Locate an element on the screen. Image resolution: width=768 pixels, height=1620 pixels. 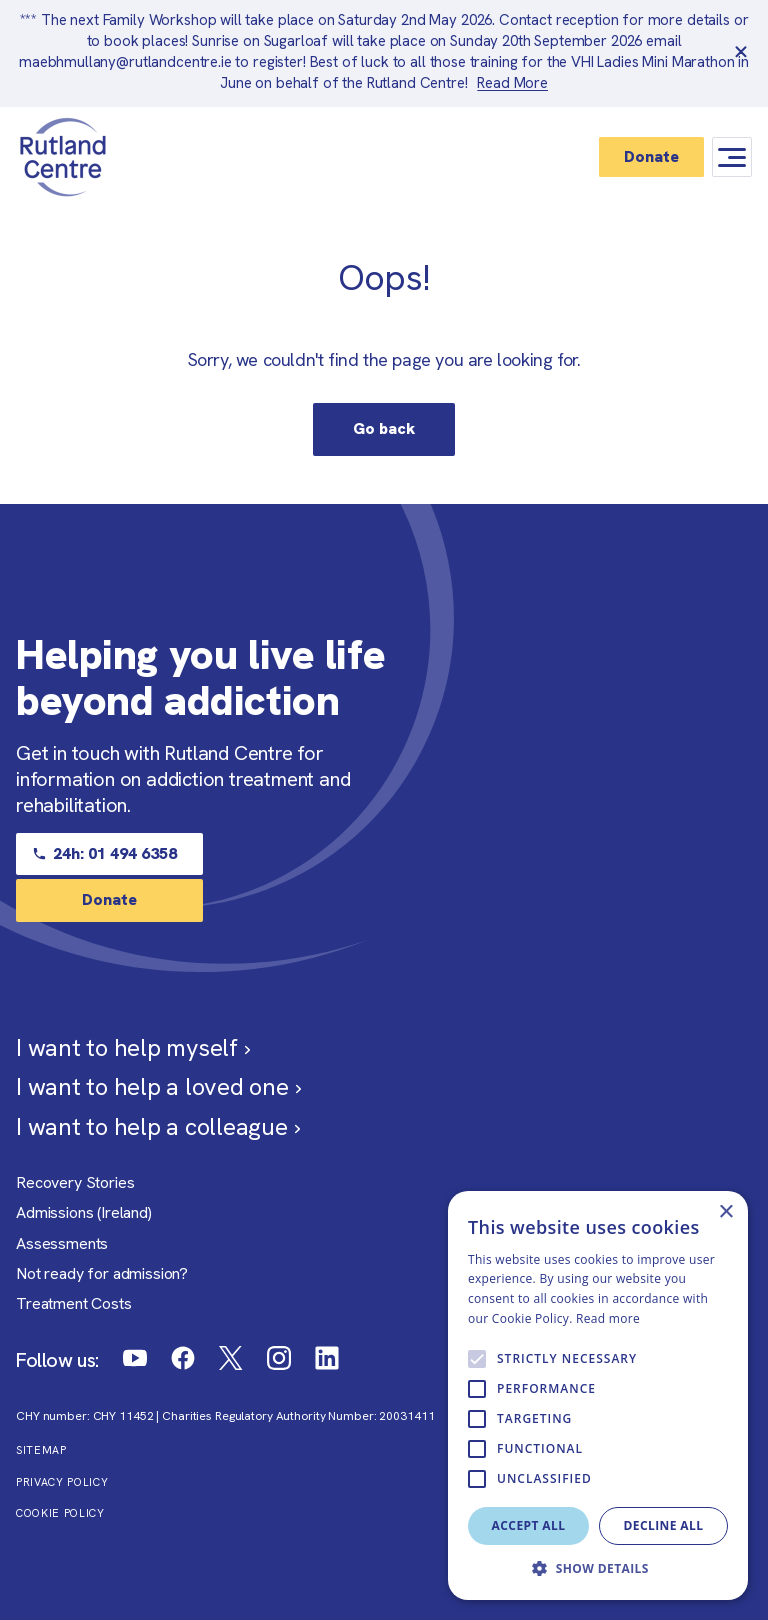
Accept all [button] is located at coordinates (529, 1525).